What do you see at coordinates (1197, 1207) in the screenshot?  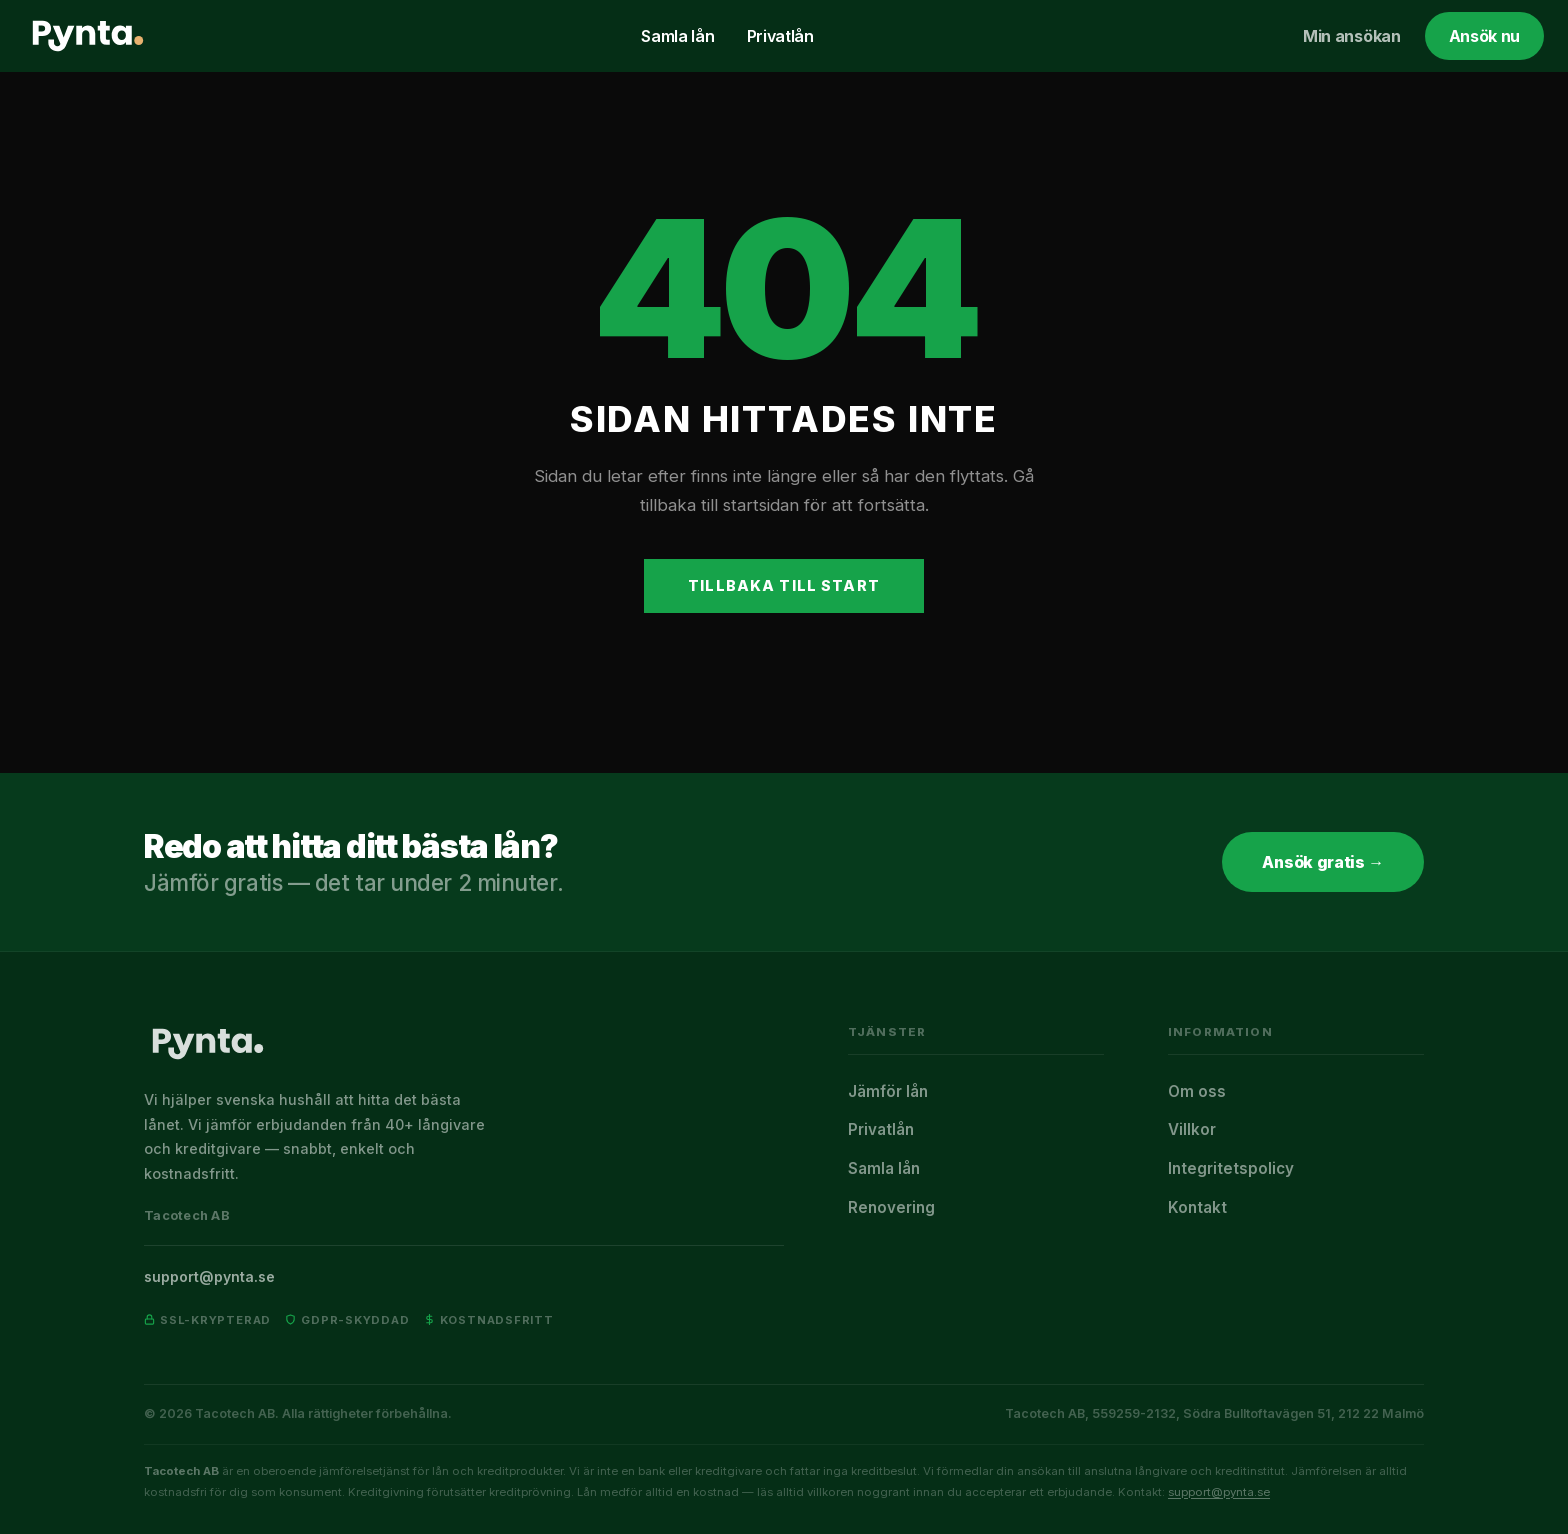 I see `Kontakt` at bounding box center [1197, 1207].